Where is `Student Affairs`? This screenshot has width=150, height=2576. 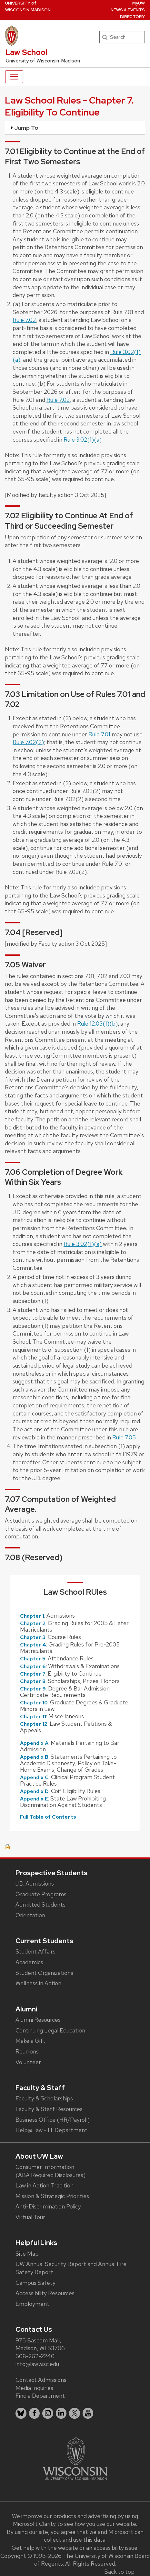 Student Affairs is located at coordinates (35, 1951).